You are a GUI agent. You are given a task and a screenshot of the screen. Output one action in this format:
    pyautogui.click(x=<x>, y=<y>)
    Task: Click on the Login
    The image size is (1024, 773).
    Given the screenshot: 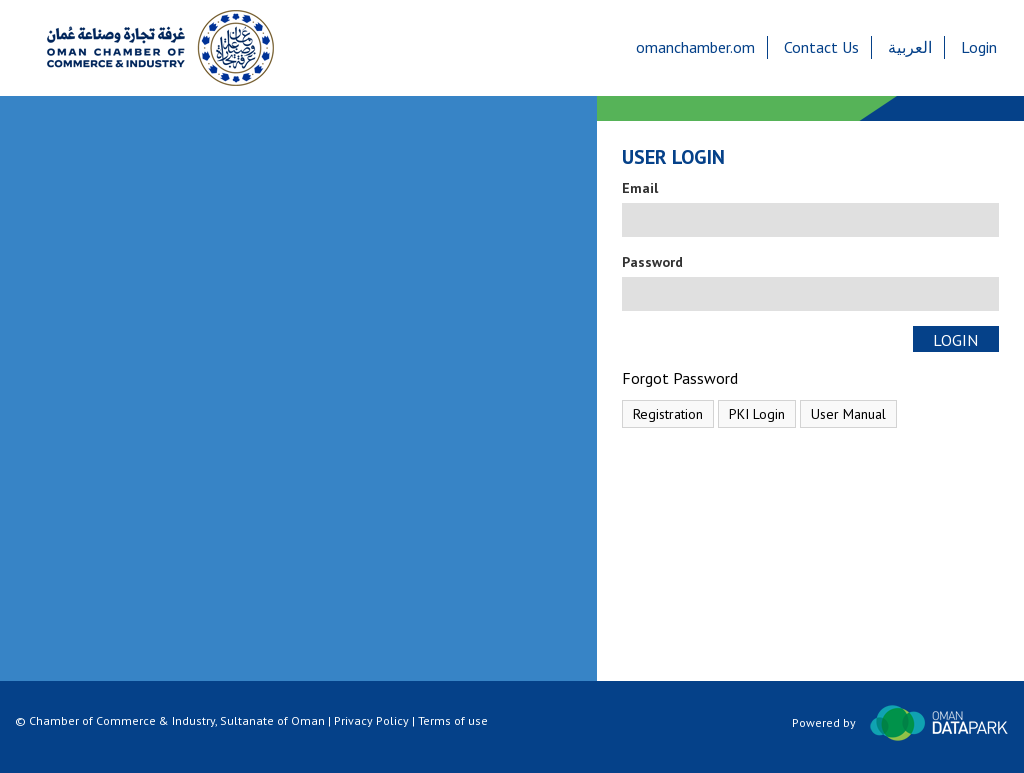 What is the action you would take?
    pyautogui.click(x=979, y=47)
    